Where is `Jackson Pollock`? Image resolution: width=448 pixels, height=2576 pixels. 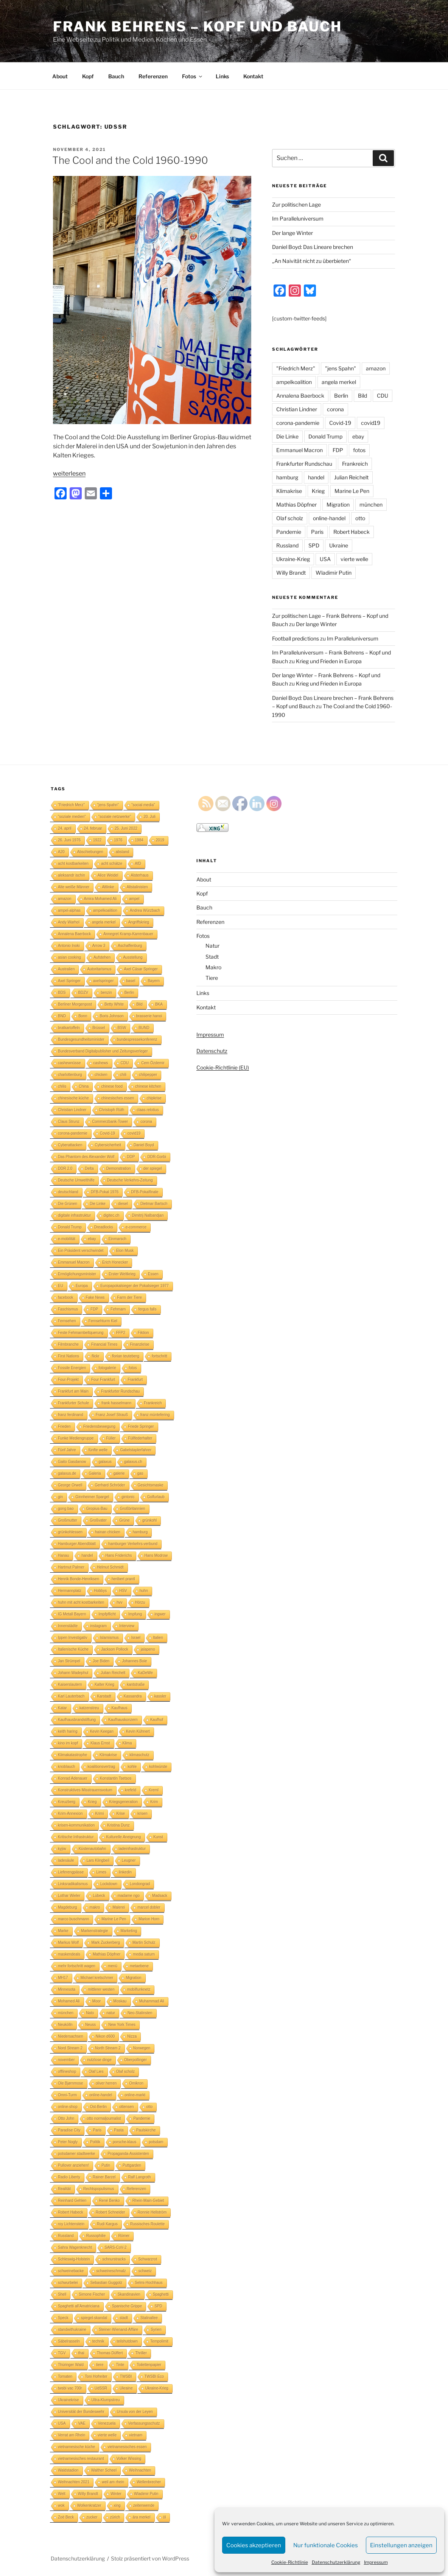 Jackson Pollock is located at coordinates (114, 1649).